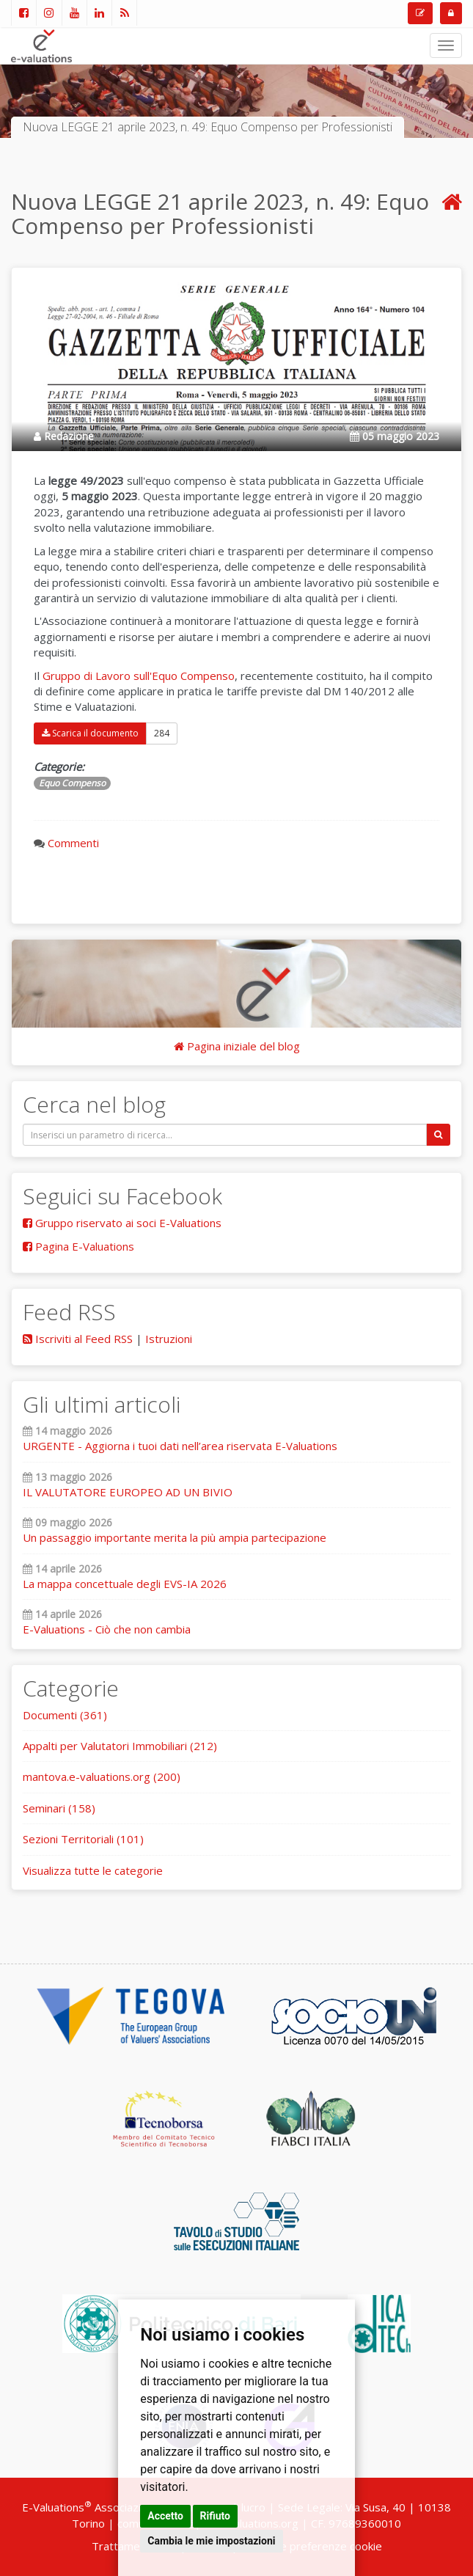 This screenshot has height=2576, width=473. I want to click on Appalti per Valutatori Immobiliari (212), so click(120, 1745).